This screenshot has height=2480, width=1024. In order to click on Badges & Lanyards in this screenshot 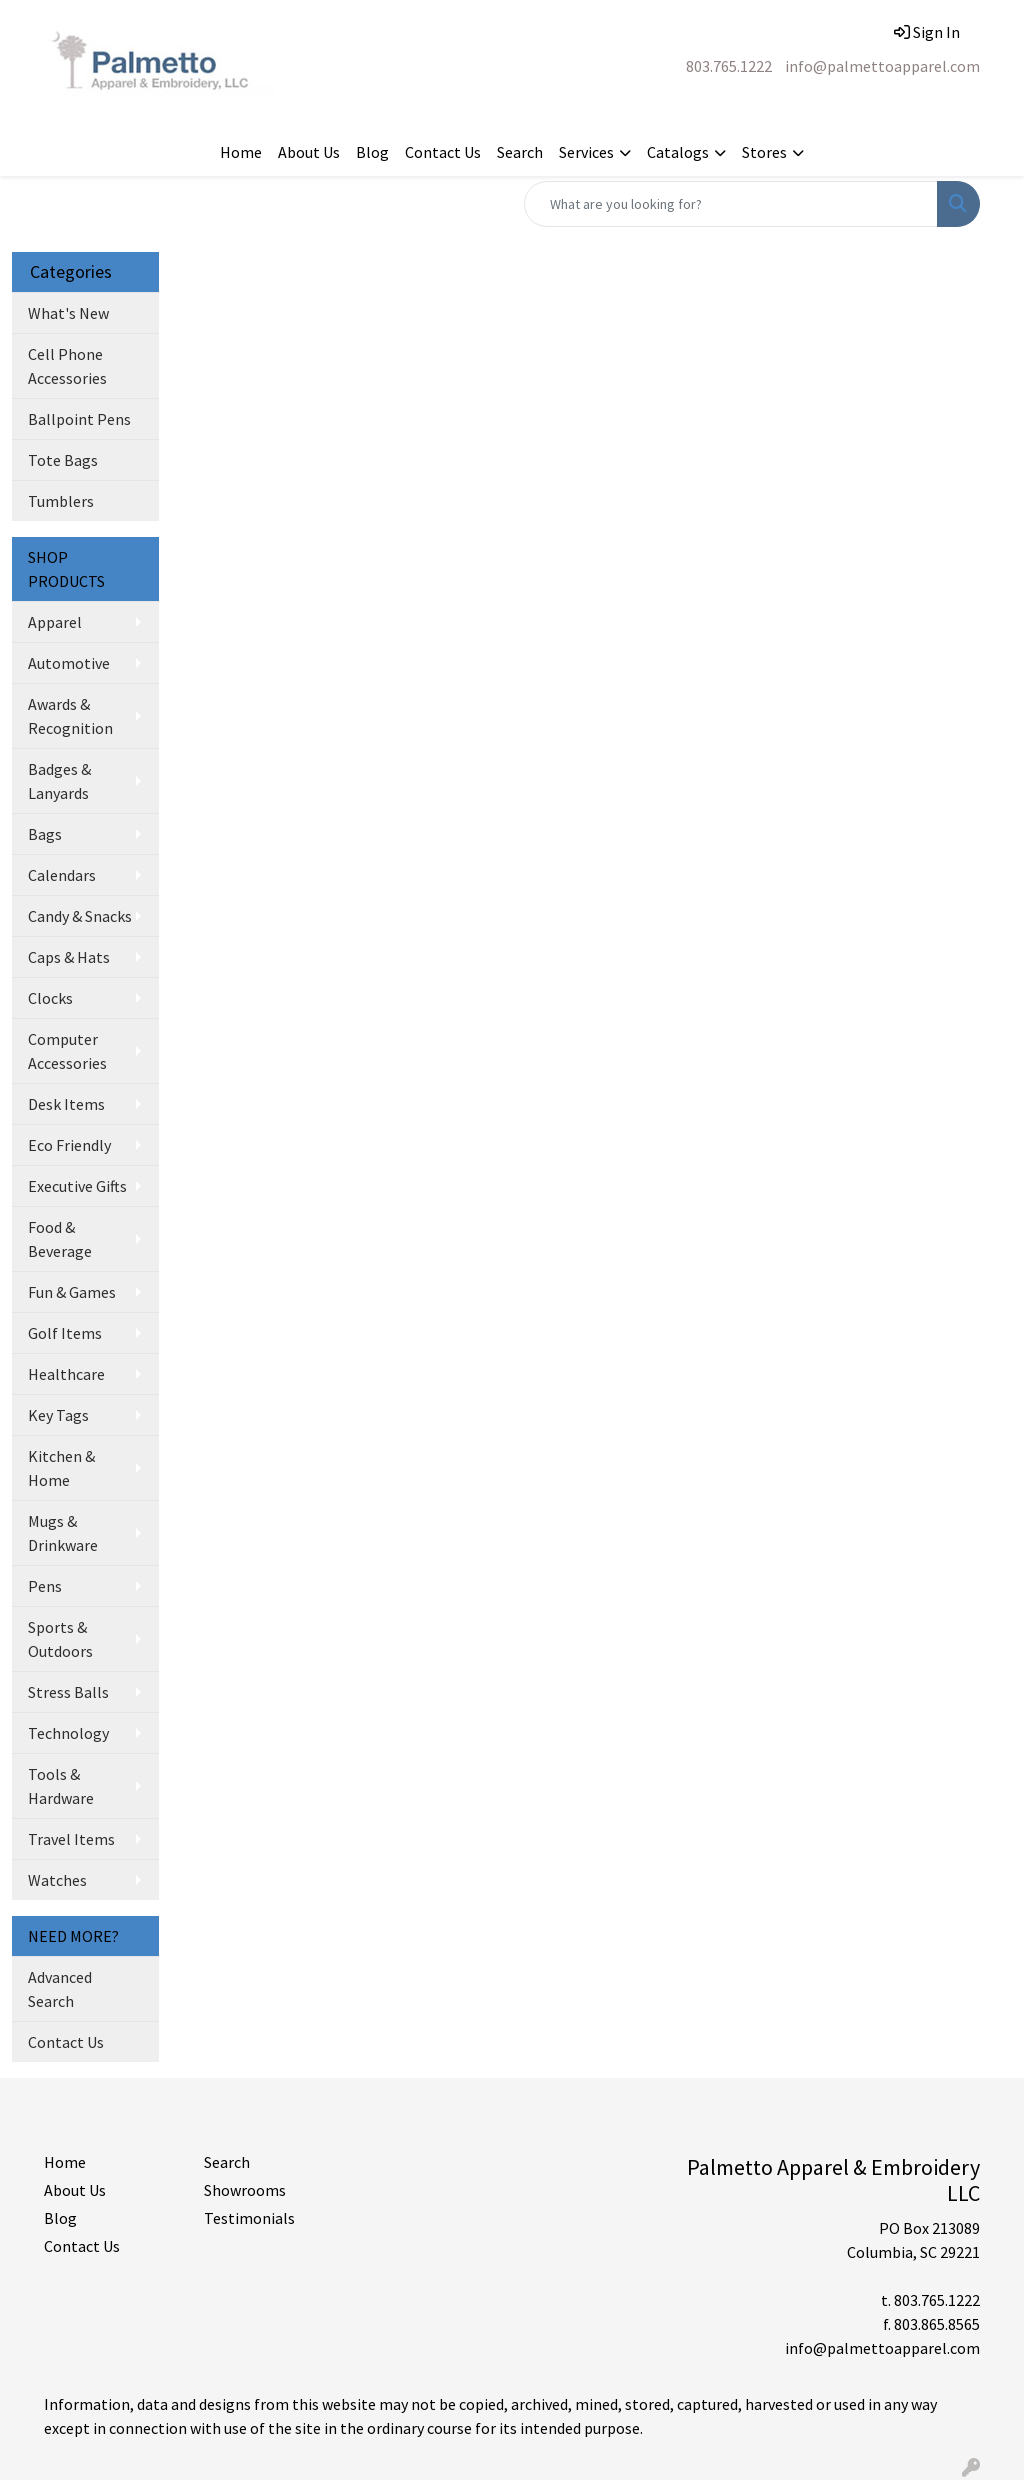, I will do `click(59, 781)`.